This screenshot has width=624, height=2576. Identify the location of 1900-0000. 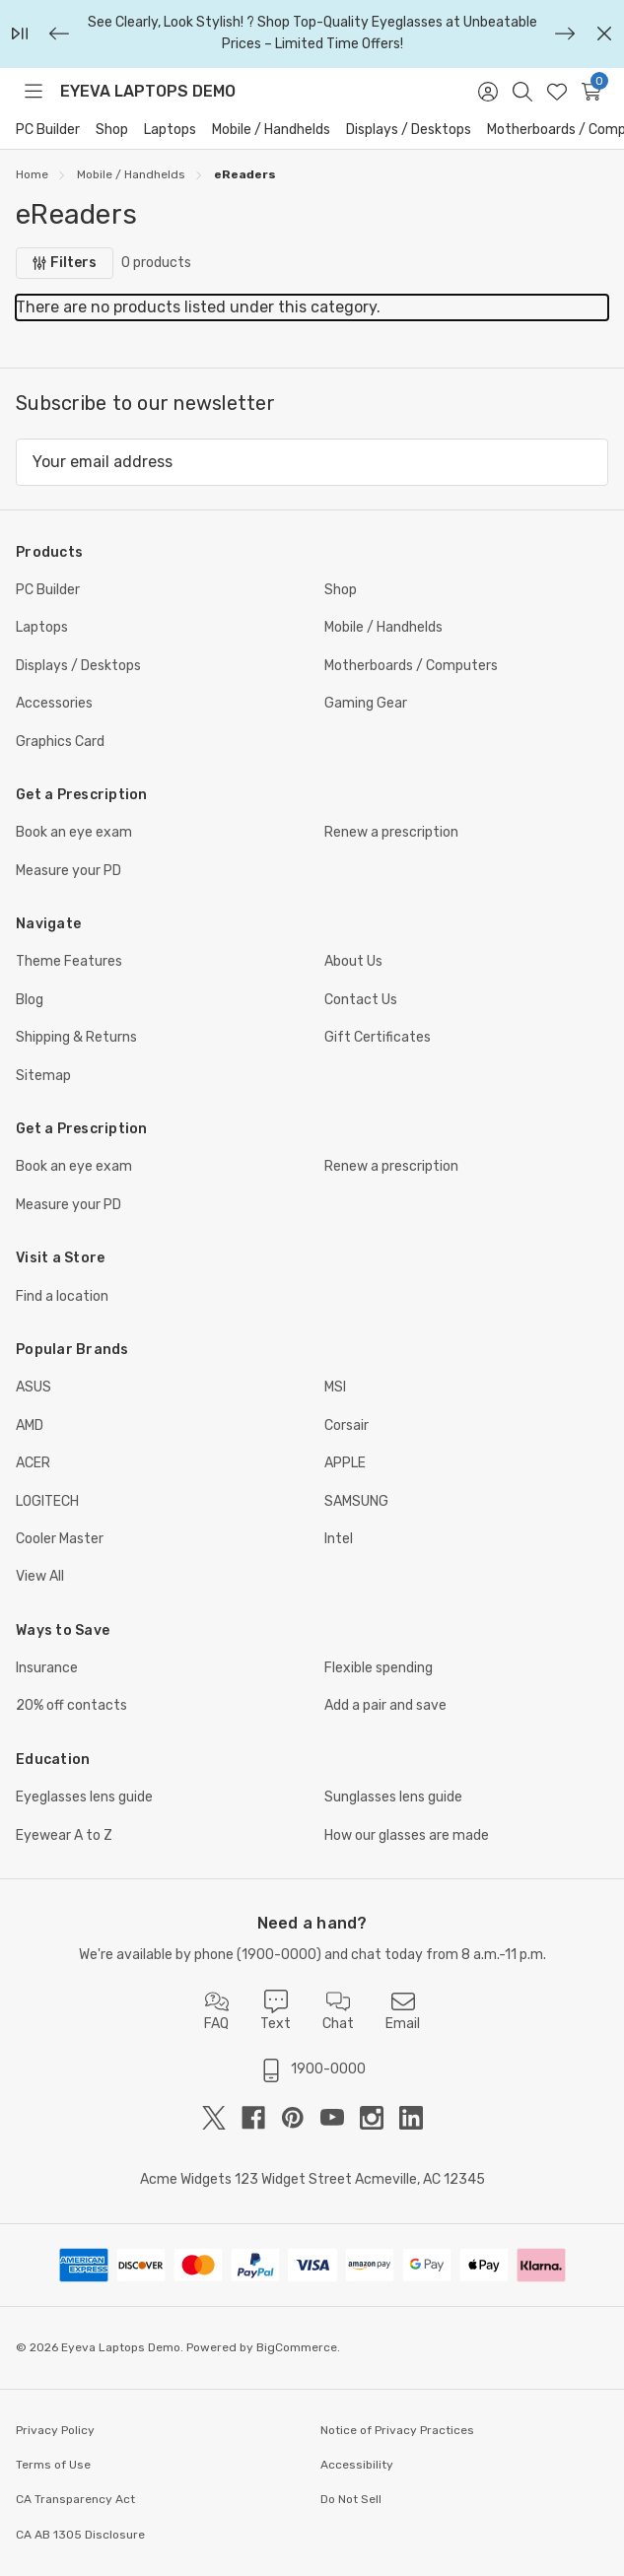
(279, 1954).